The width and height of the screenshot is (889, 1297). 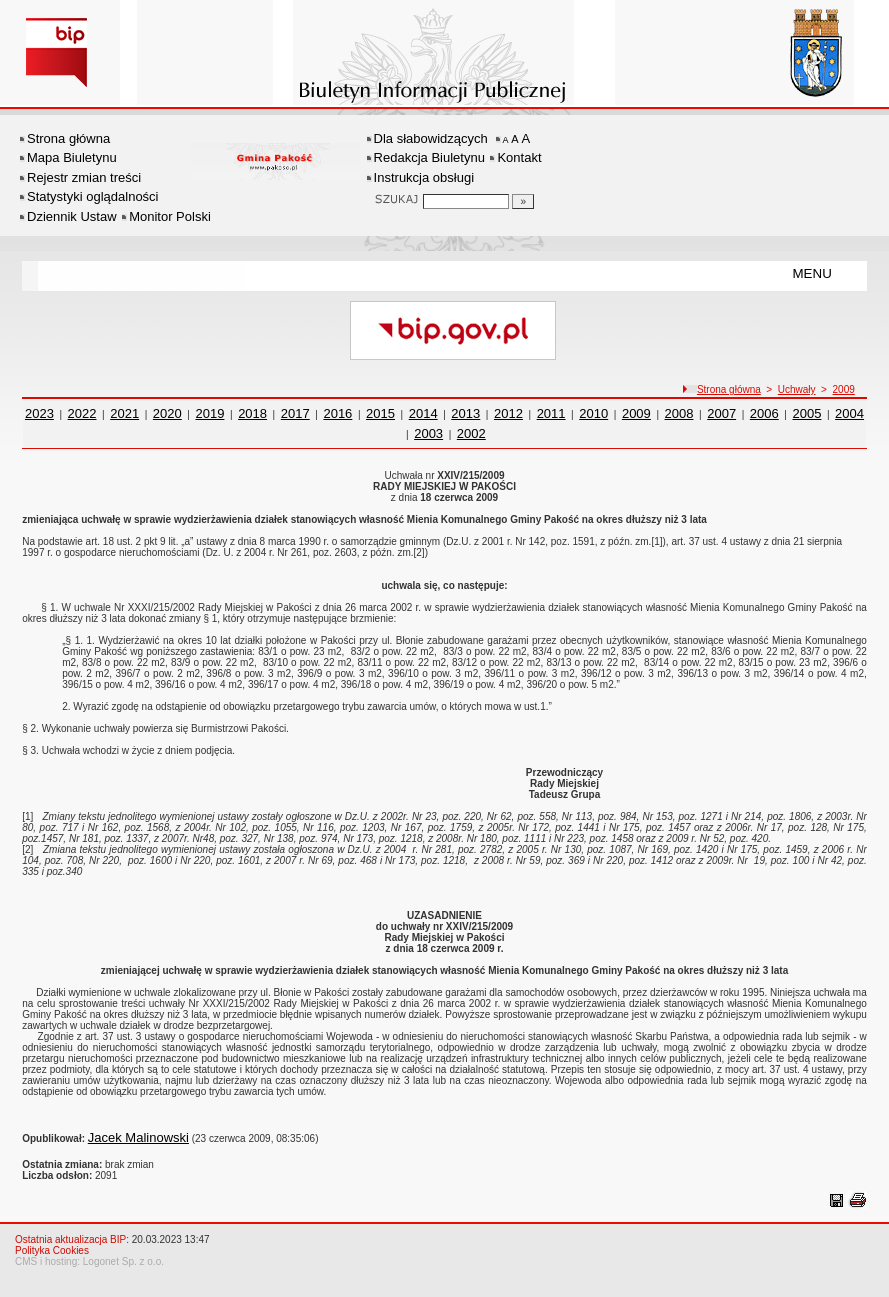 I want to click on 2021, so click(x=124, y=413).